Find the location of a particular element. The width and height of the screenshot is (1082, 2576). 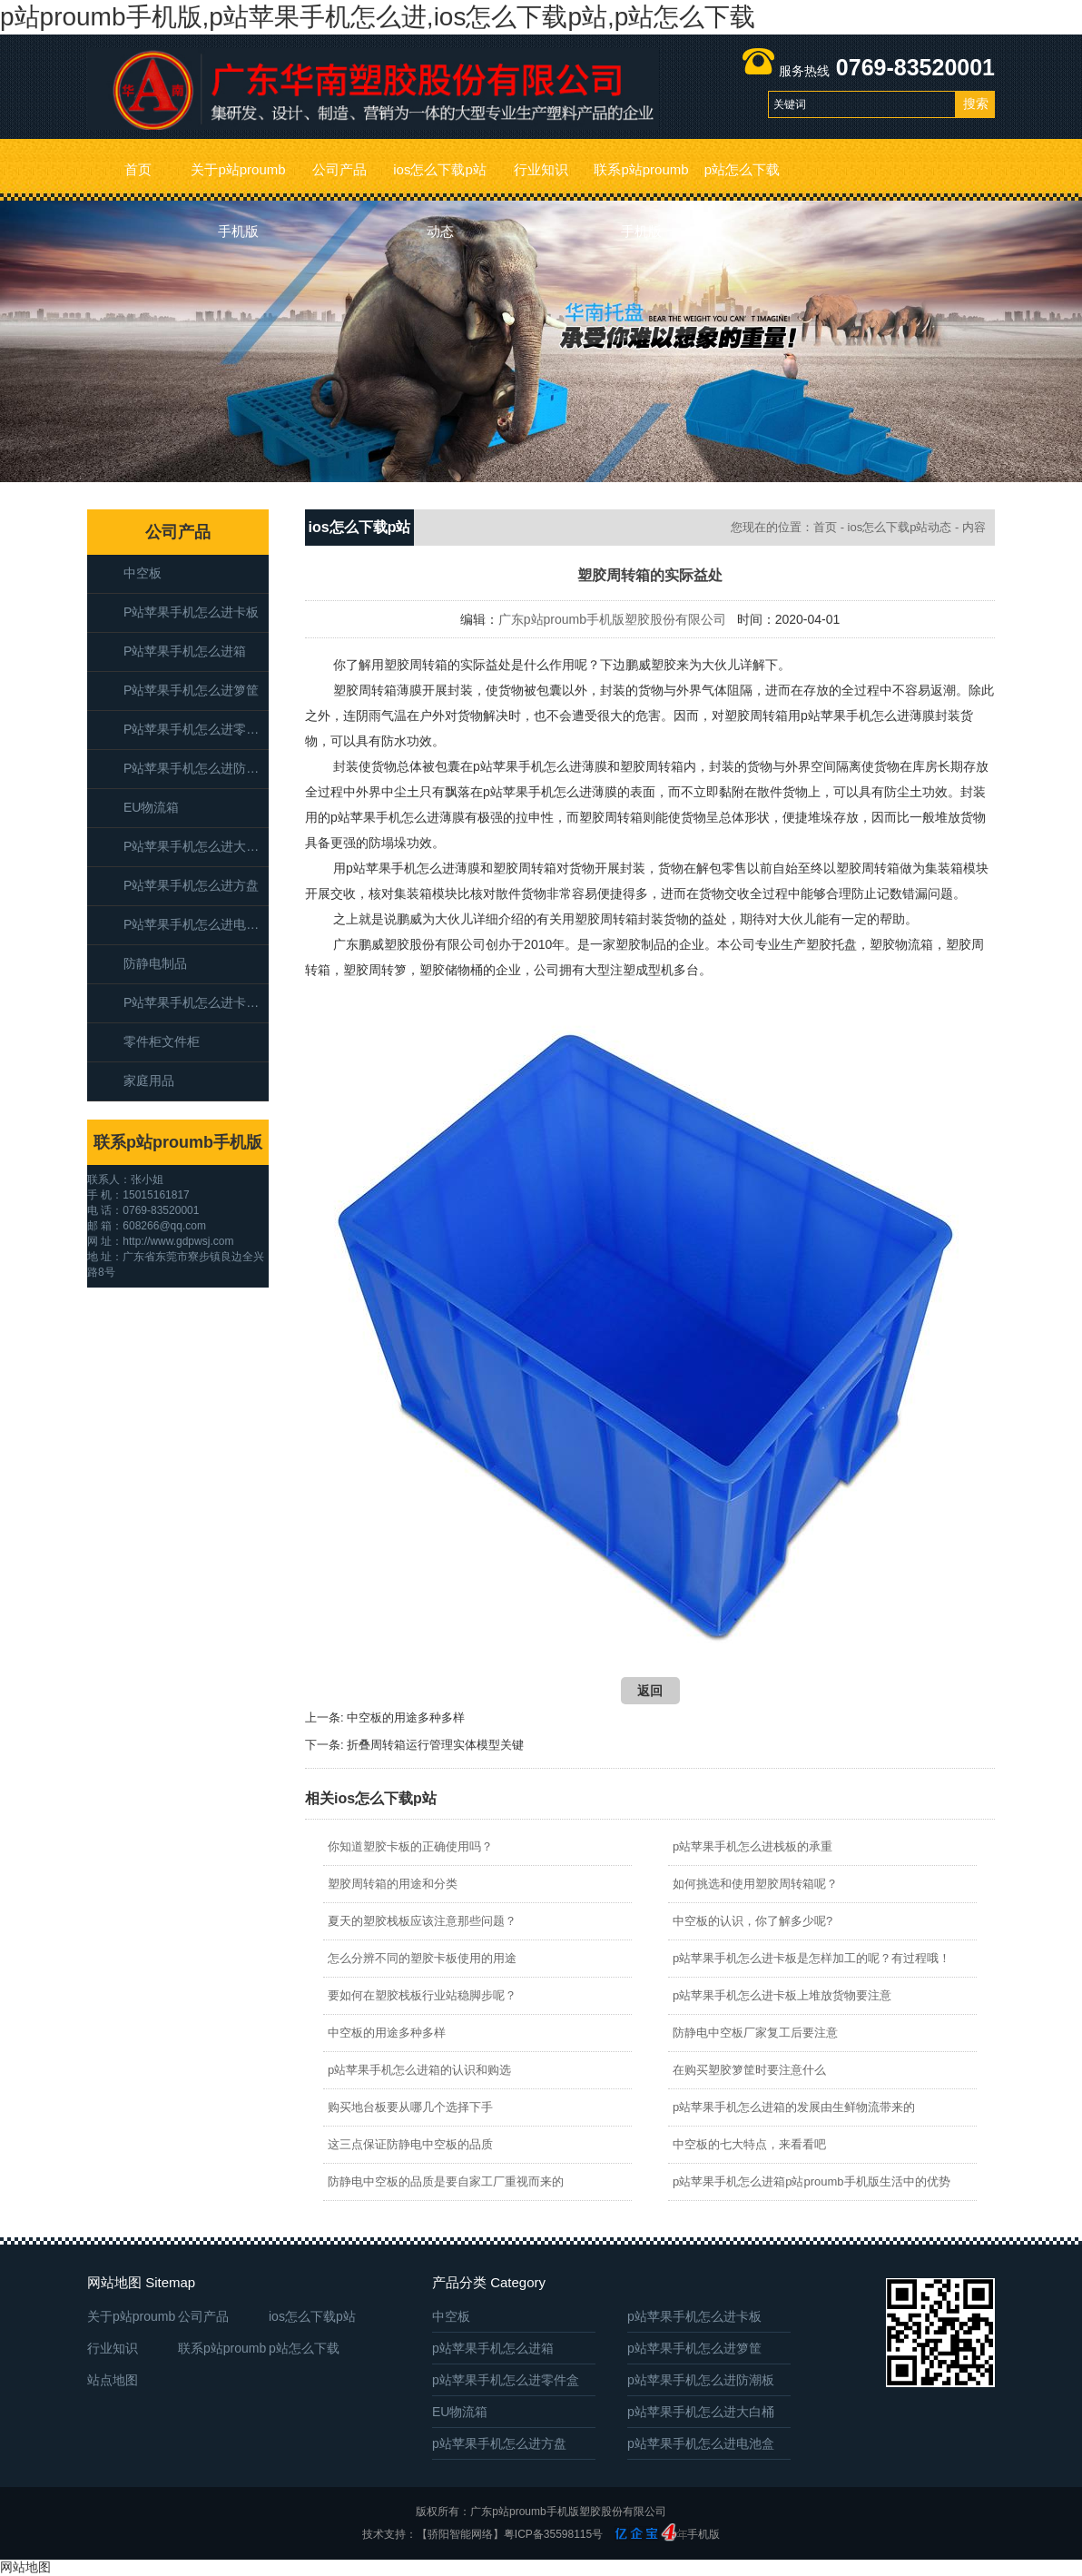

EU物流箱 is located at coordinates (151, 807).